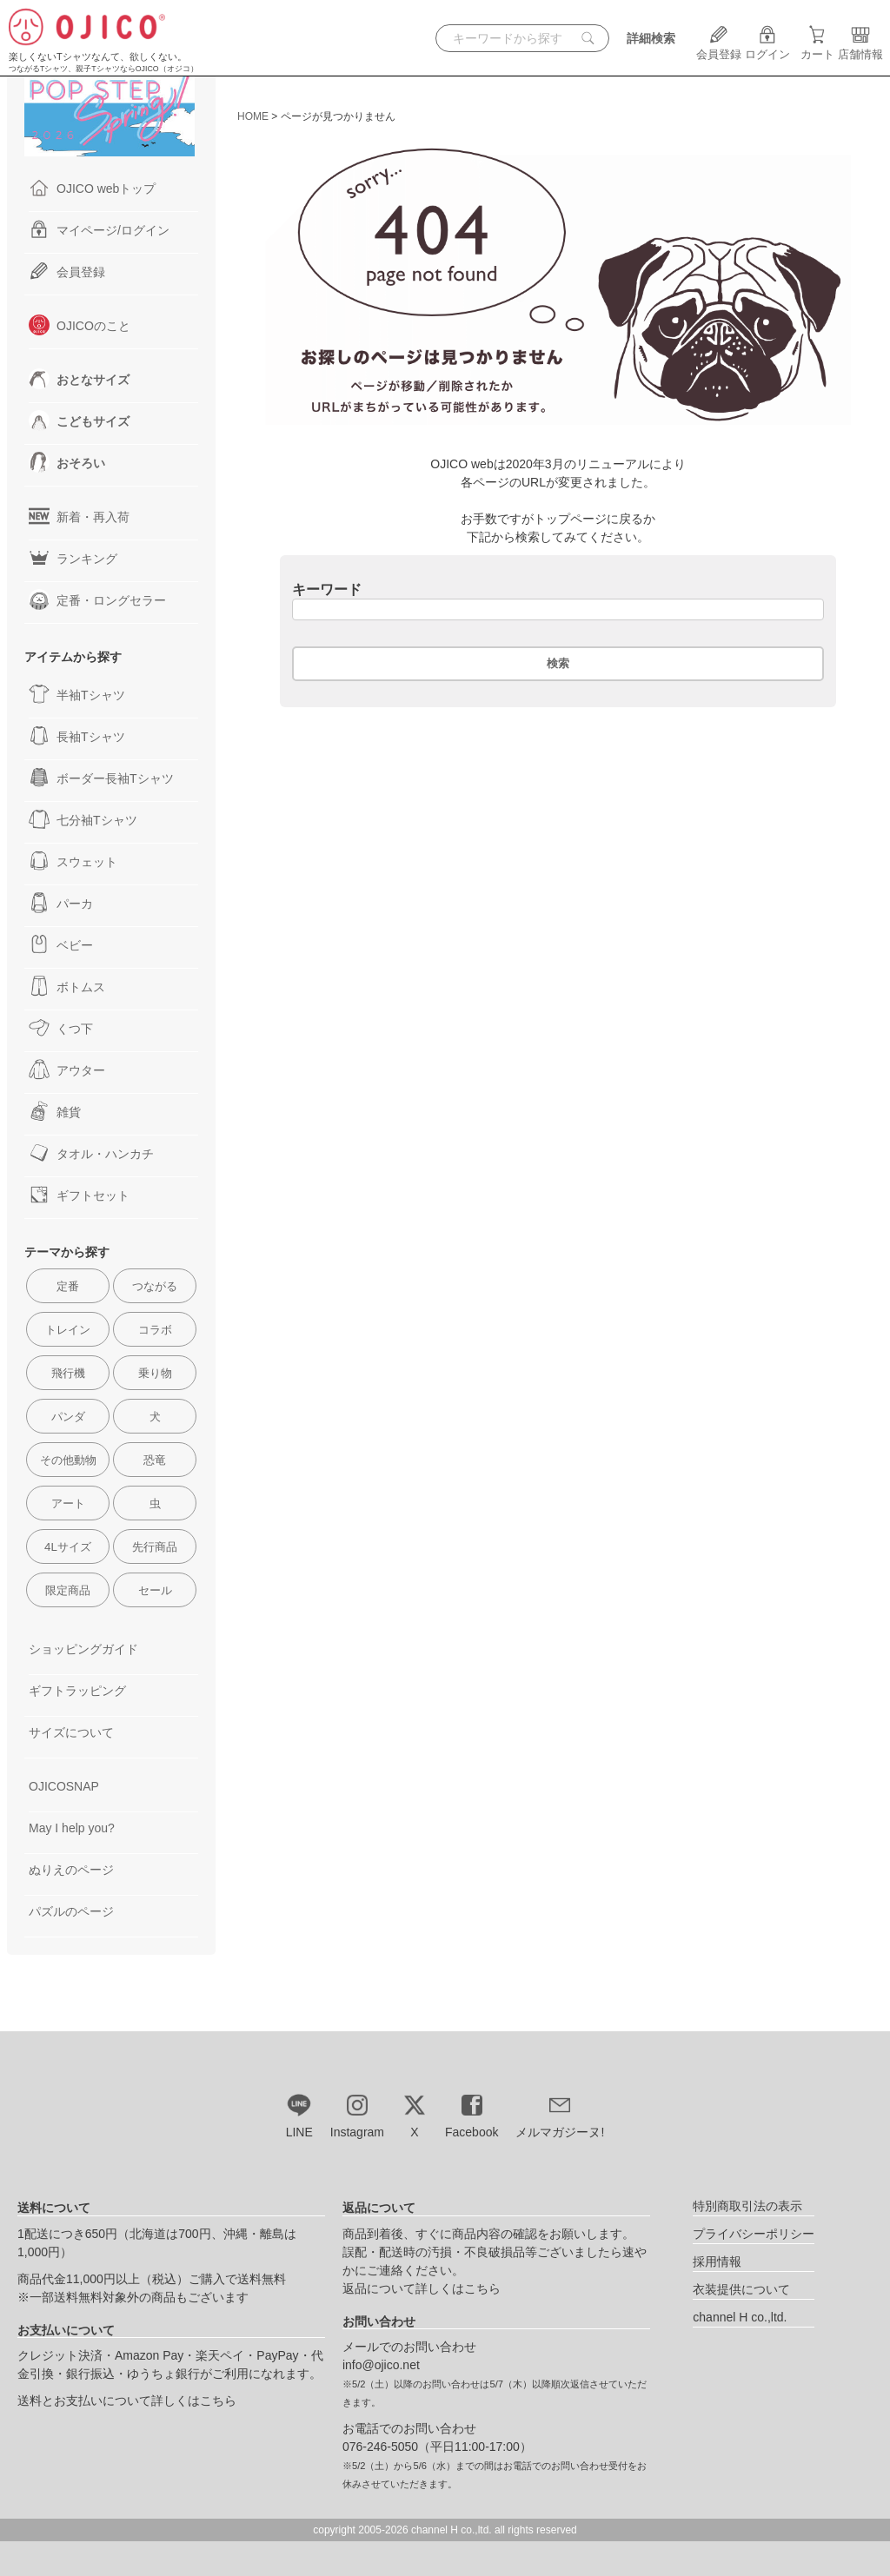 The image size is (890, 2576). What do you see at coordinates (67, 1590) in the screenshot?
I see `限定商品` at bounding box center [67, 1590].